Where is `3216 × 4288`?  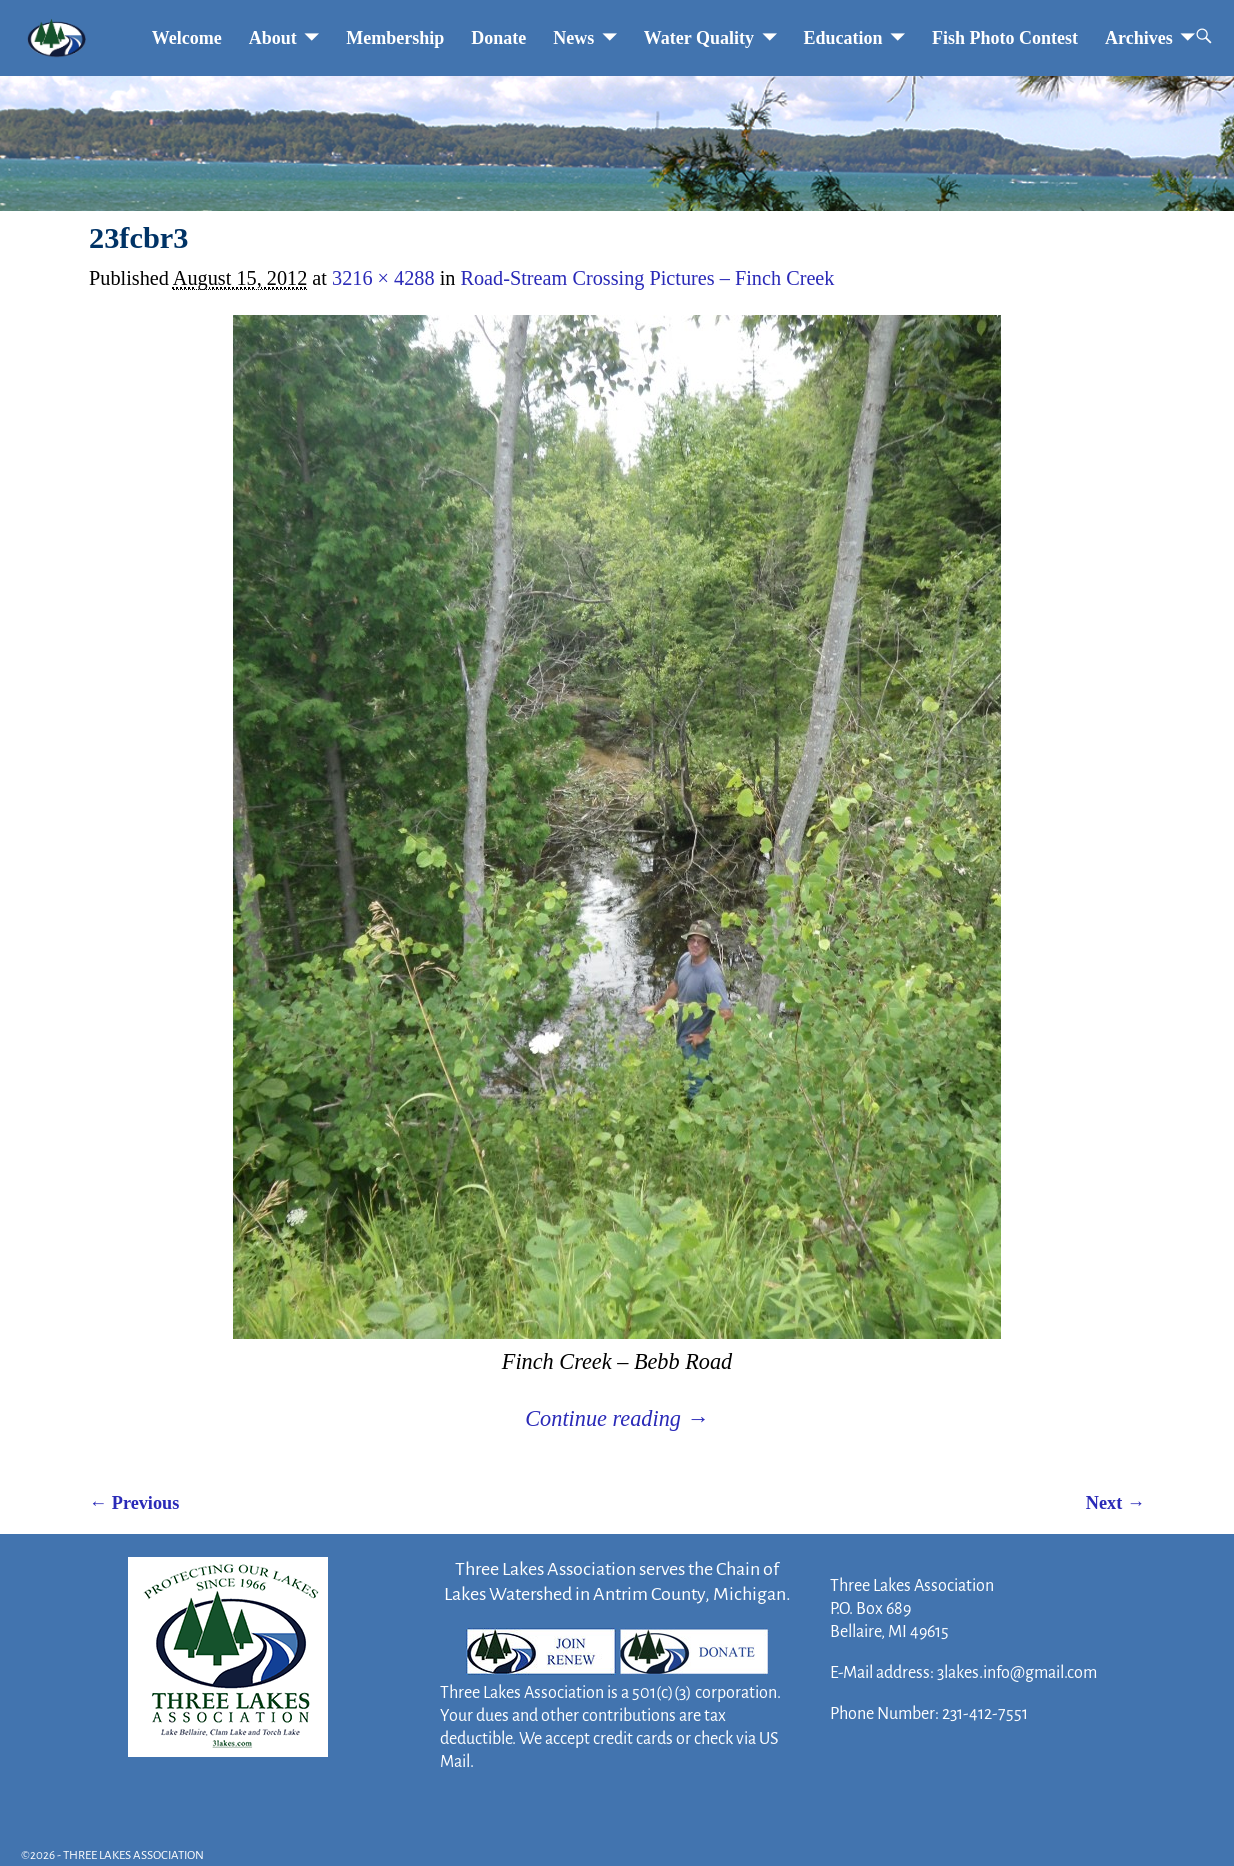
3216 × 4288 is located at coordinates (383, 278).